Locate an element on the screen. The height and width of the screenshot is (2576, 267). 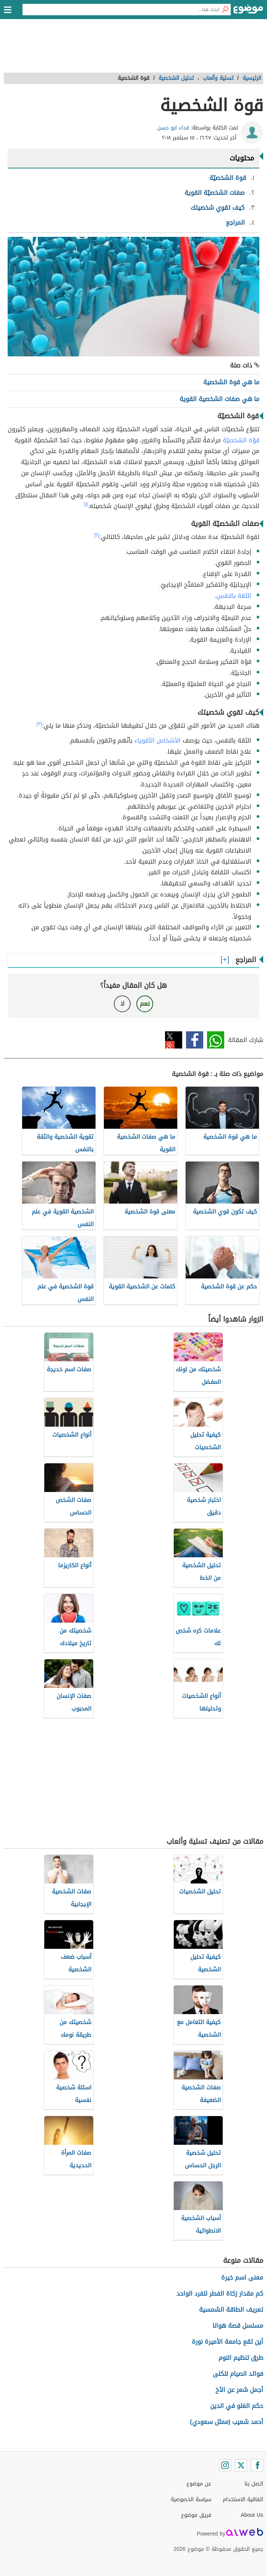
[بحث] is located at coordinates (225, 9).